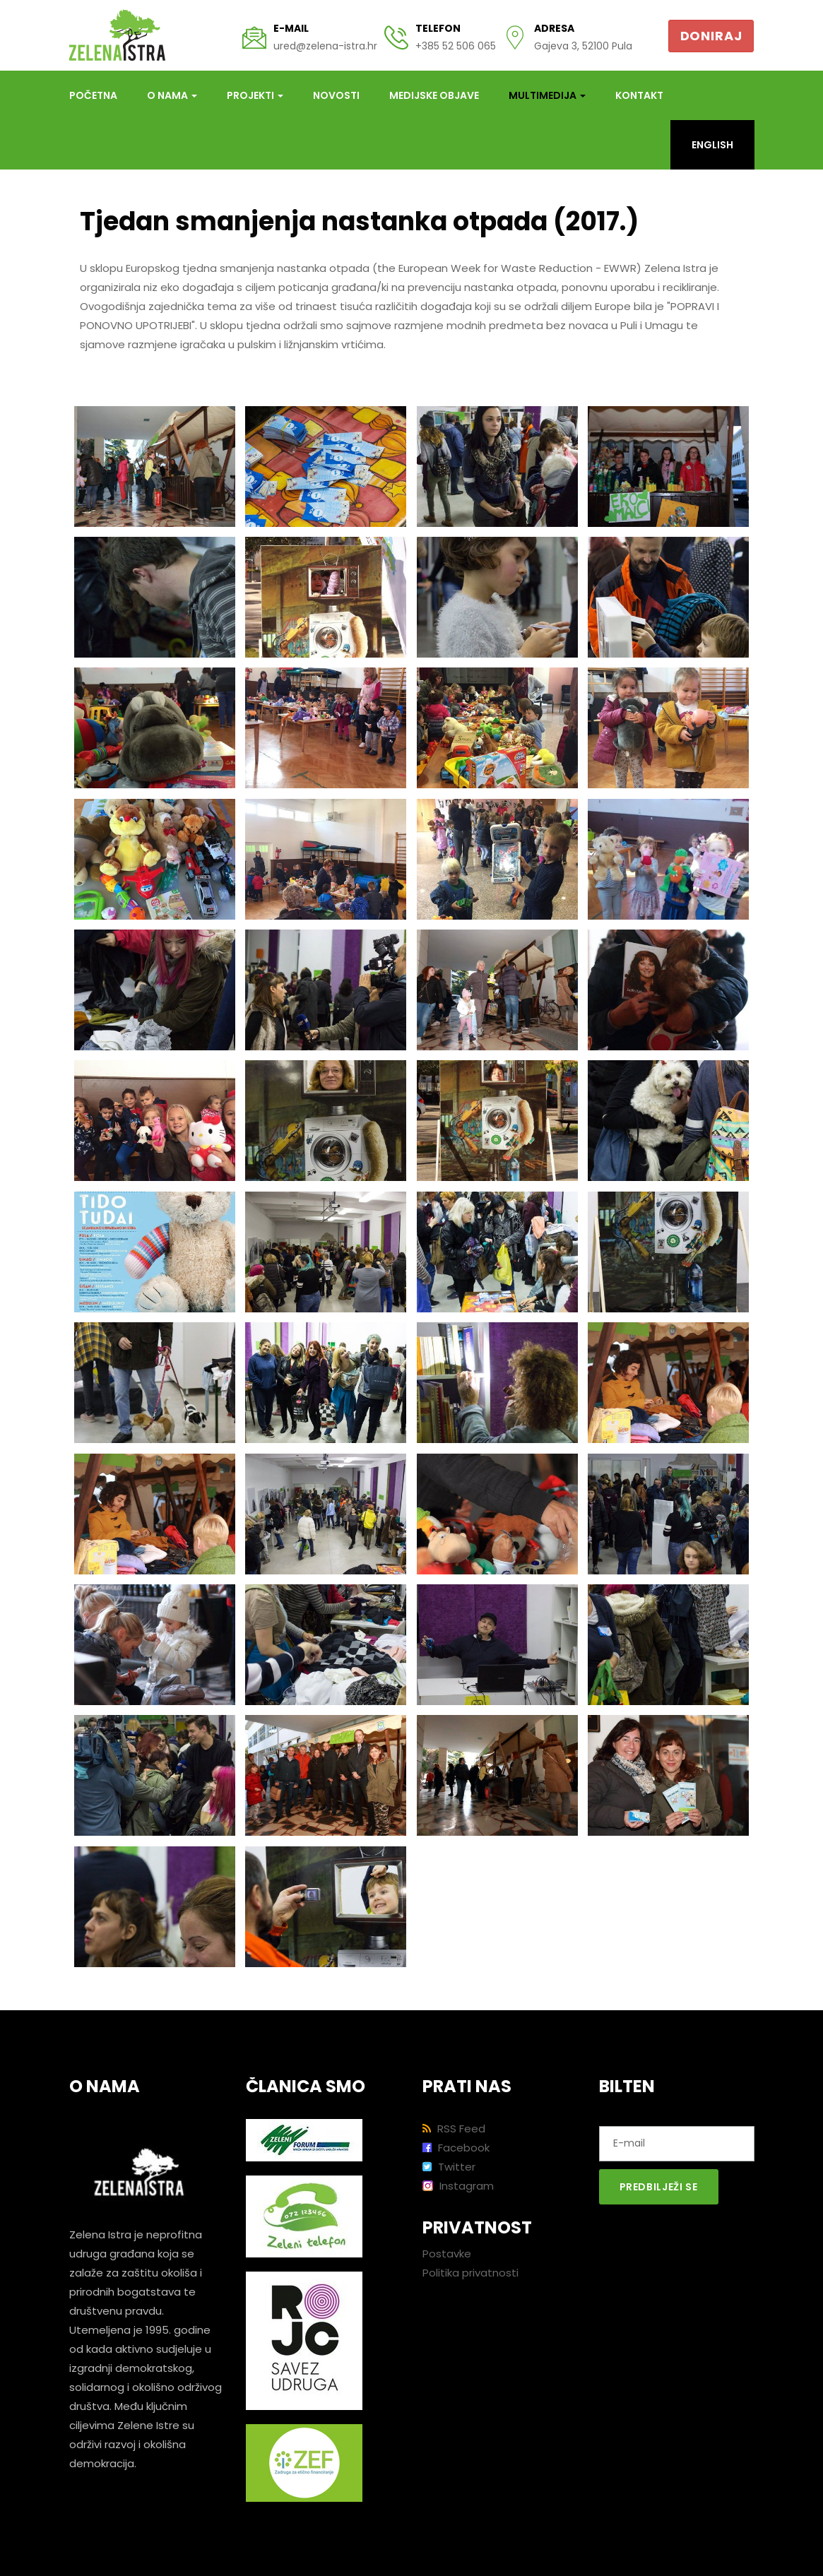 The height and width of the screenshot is (2576, 823). What do you see at coordinates (172, 95) in the screenshot?
I see `O nama [button]` at bounding box center [172, 95].